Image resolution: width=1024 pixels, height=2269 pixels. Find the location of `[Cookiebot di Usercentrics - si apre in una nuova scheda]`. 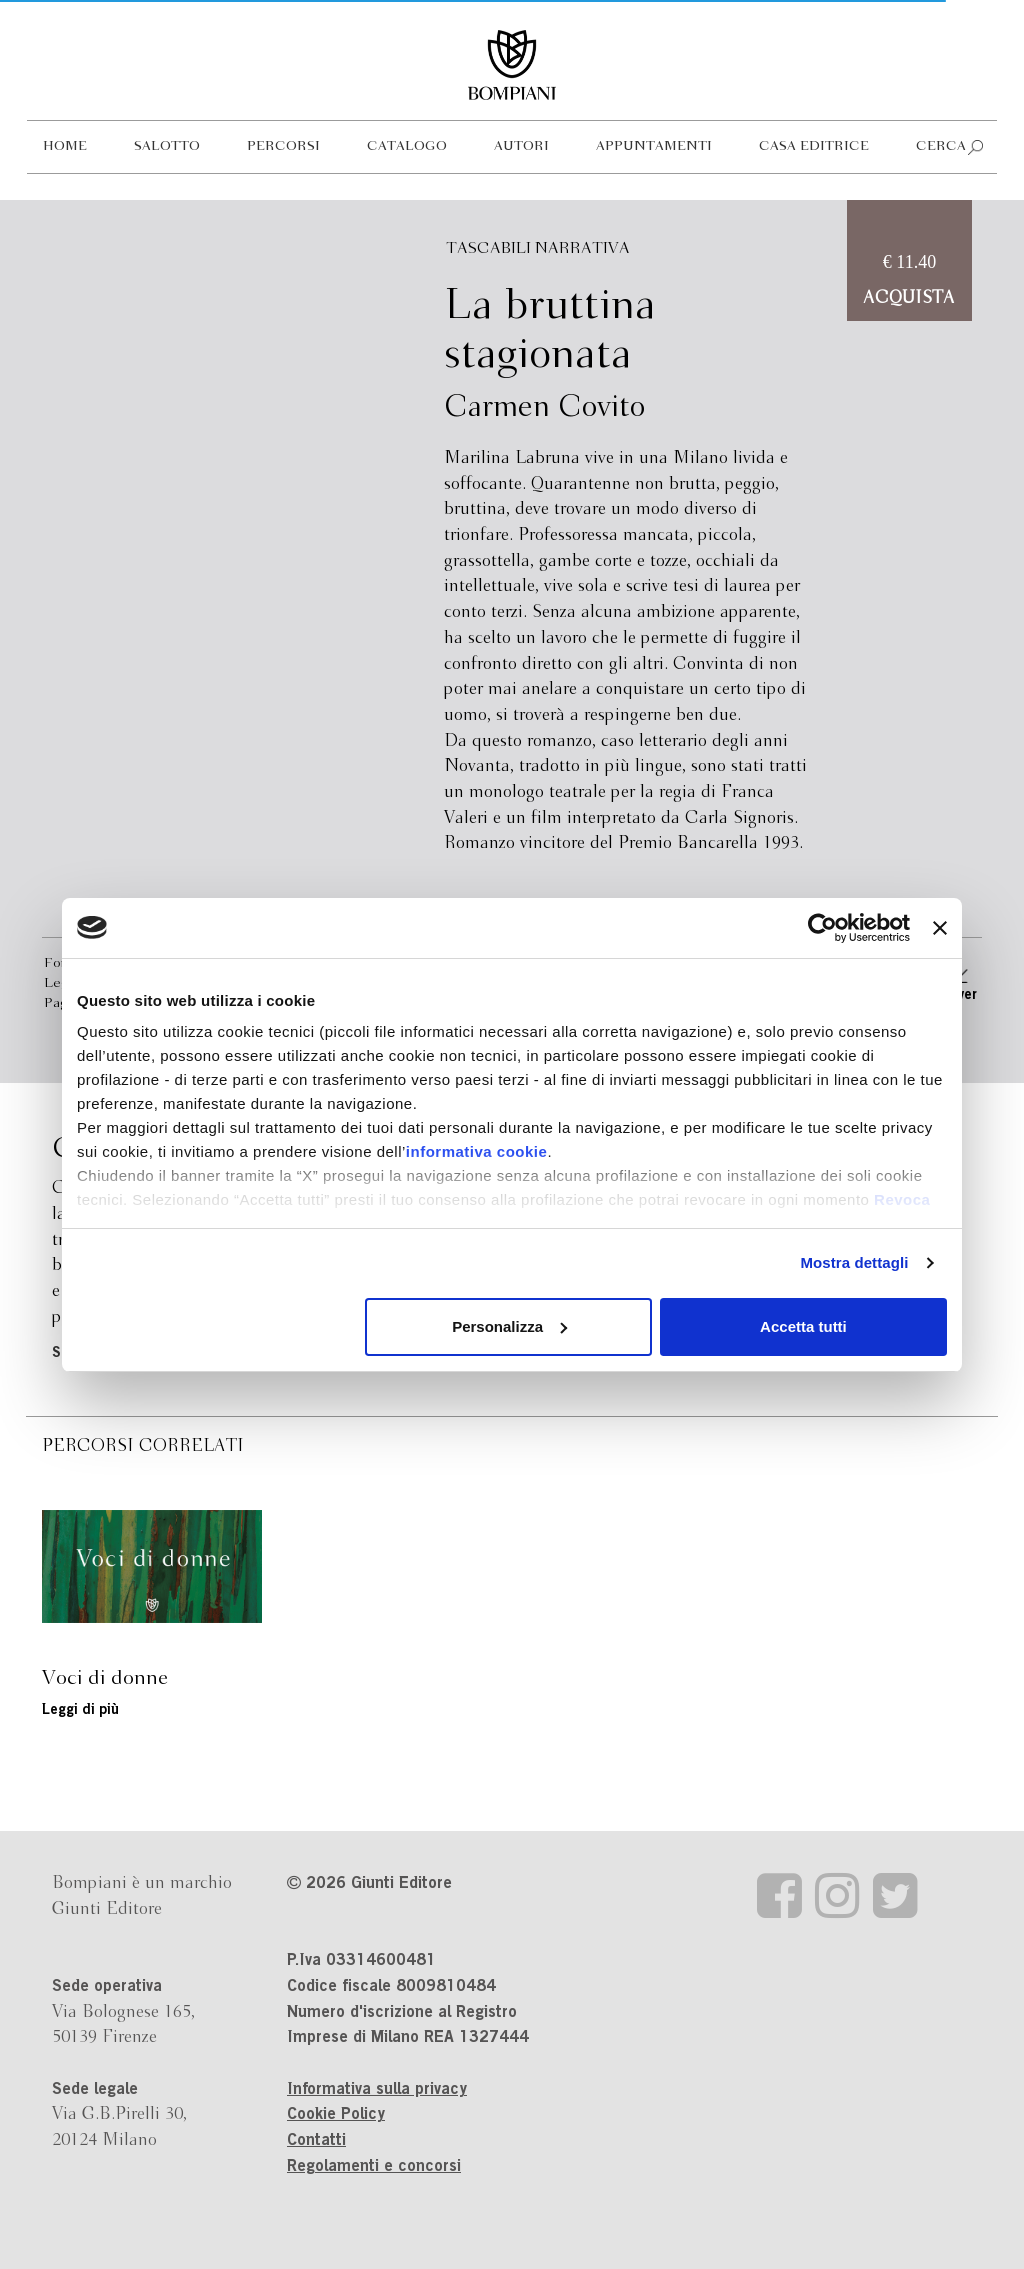

[Cookiebot di Usercentrics - si apre in una nuova scheda] is located at coordinates (822, 928).